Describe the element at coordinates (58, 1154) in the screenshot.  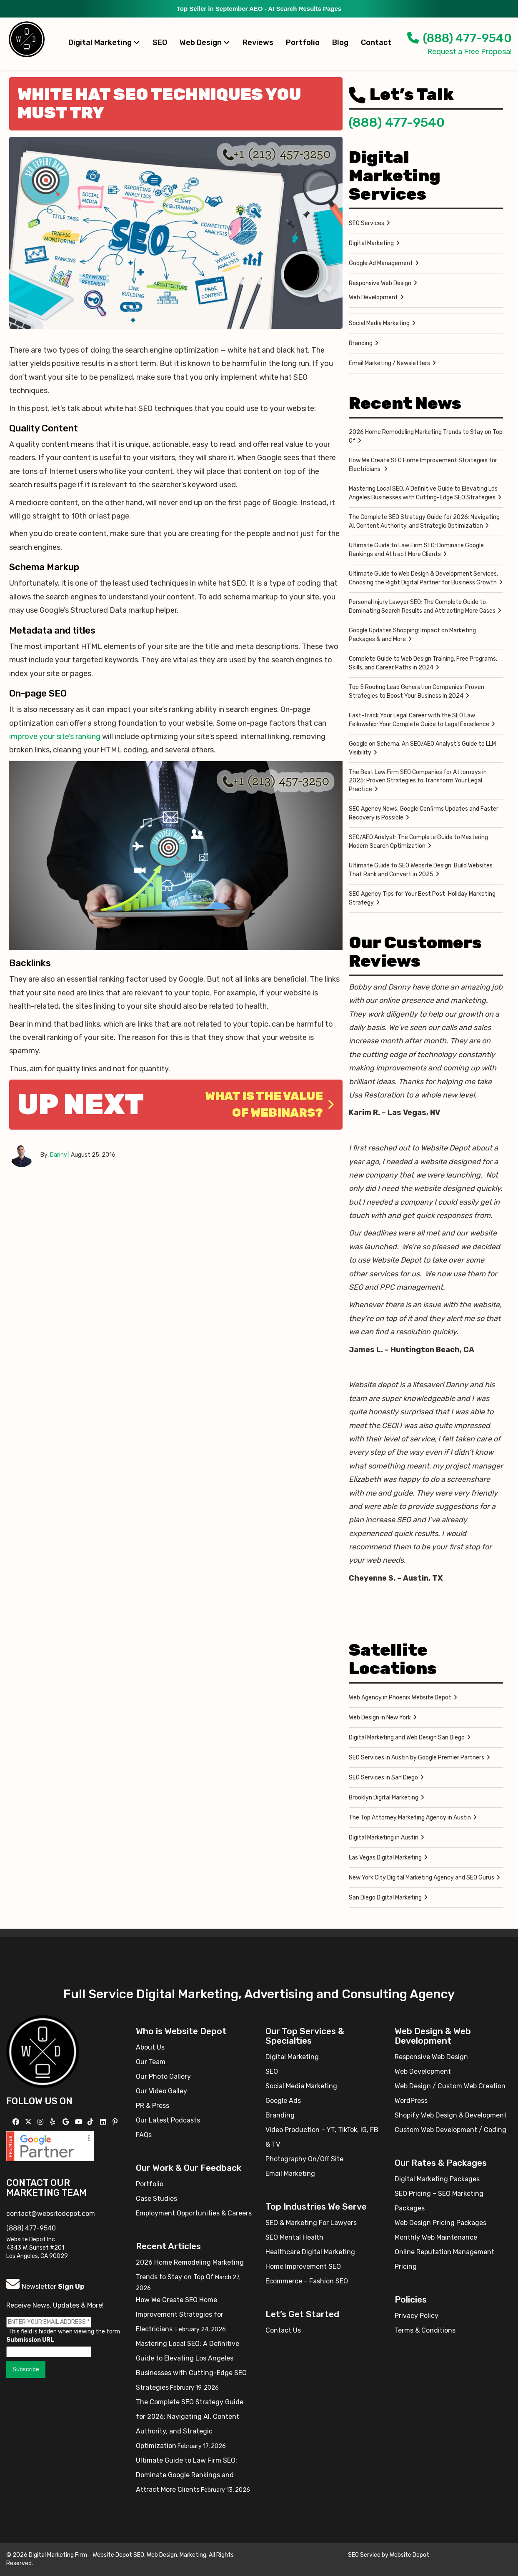
I see `Danny` at that location.